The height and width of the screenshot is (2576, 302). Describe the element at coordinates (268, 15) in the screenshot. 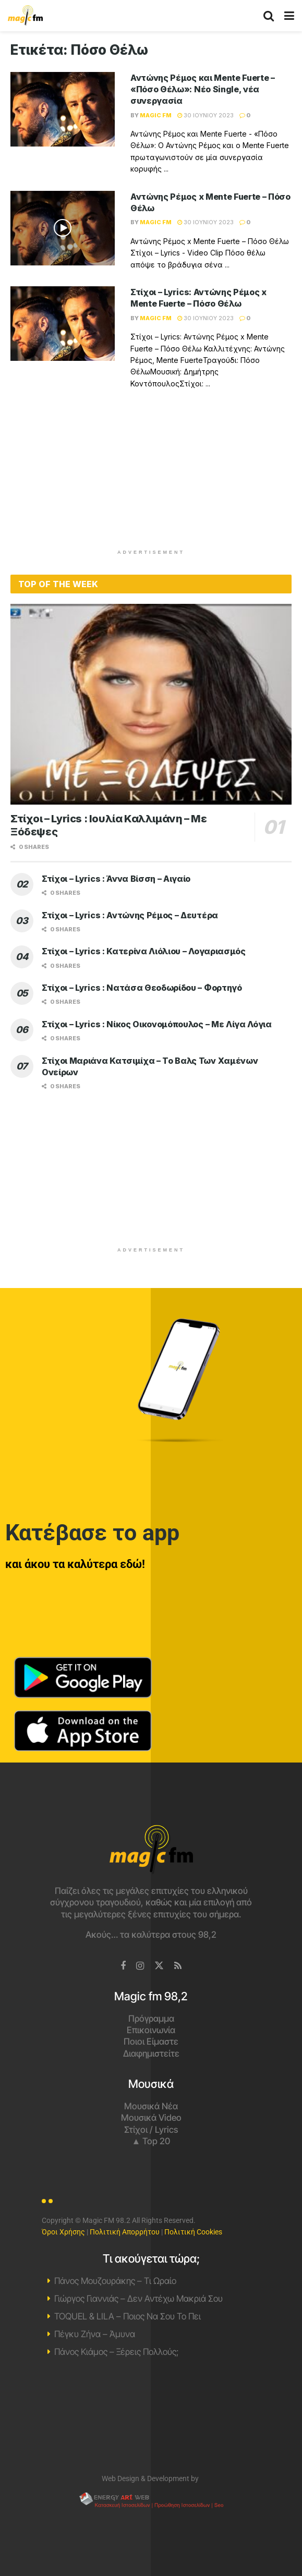

I see `[Search Button]` at that location.